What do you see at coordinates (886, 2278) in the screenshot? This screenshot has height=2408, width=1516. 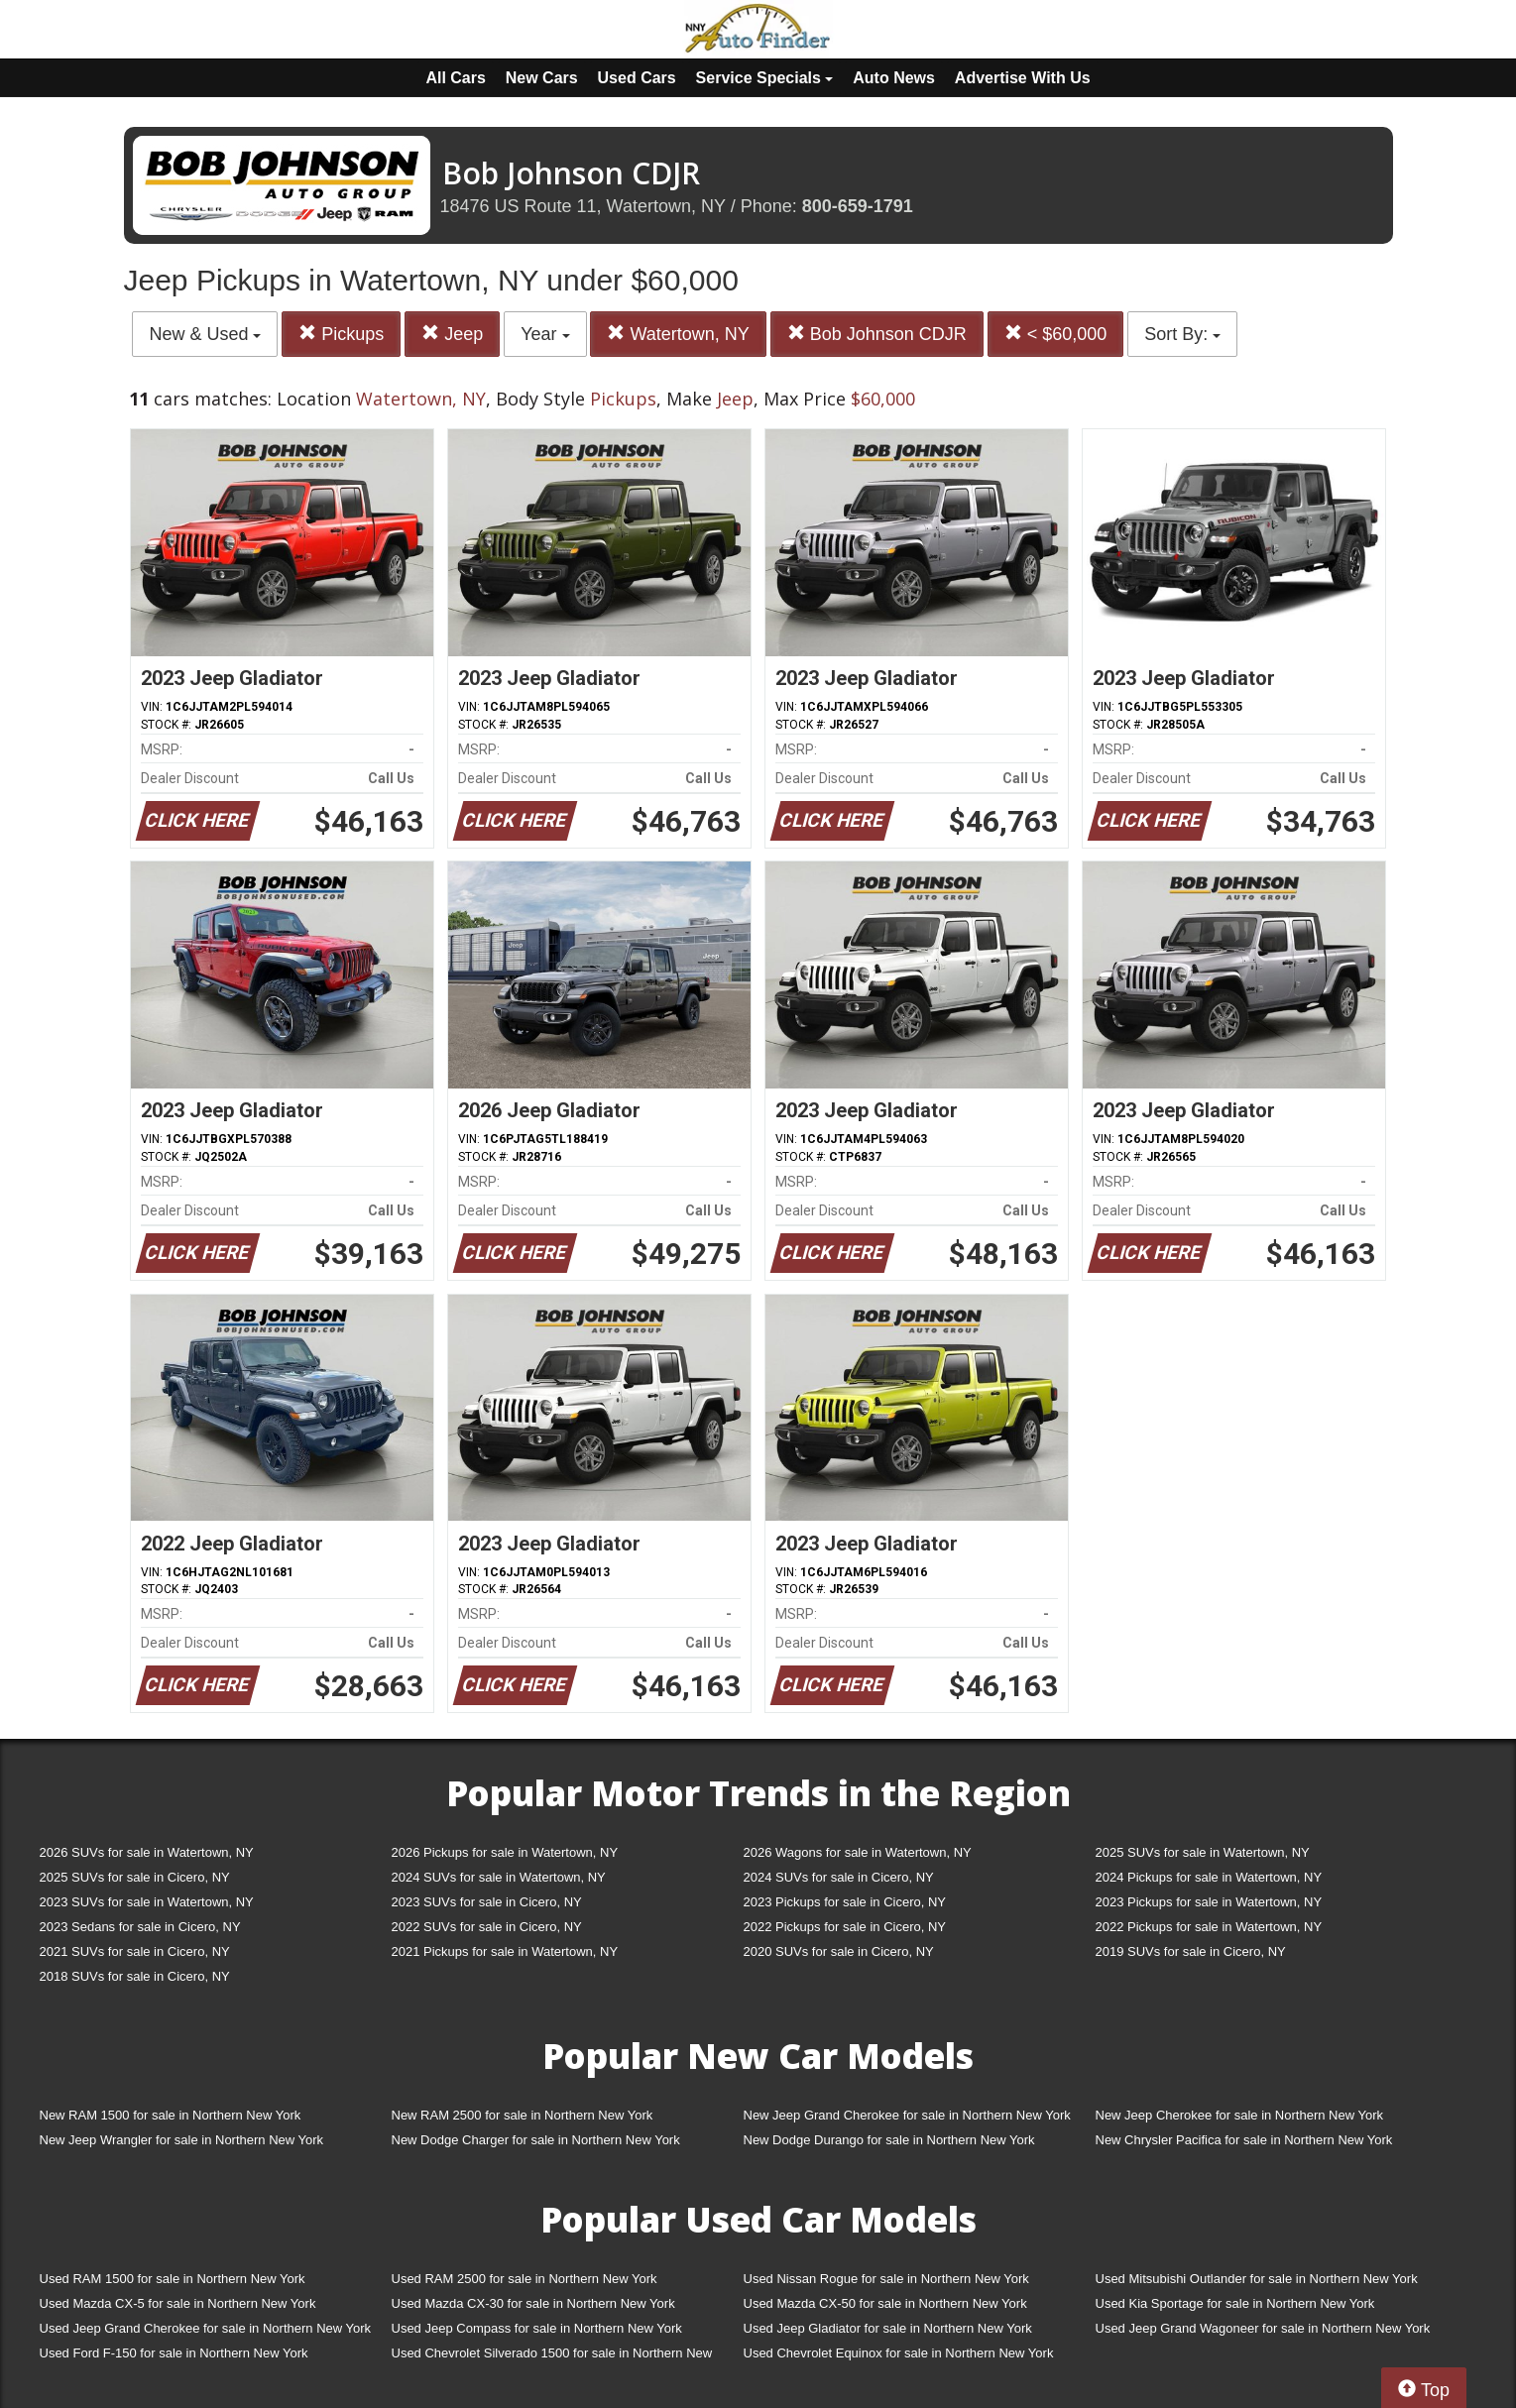 I see `Used Nissan Rogue for sale in Northern New York` at bounding box center [886, 2278].